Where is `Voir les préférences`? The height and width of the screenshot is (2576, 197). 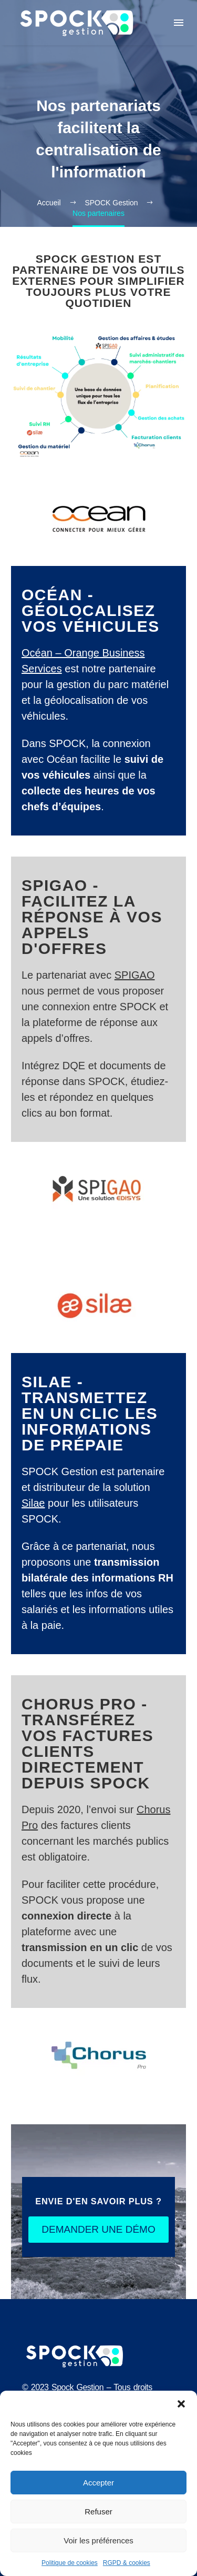
Voir les préférences is located at coordinates (98, 2540).